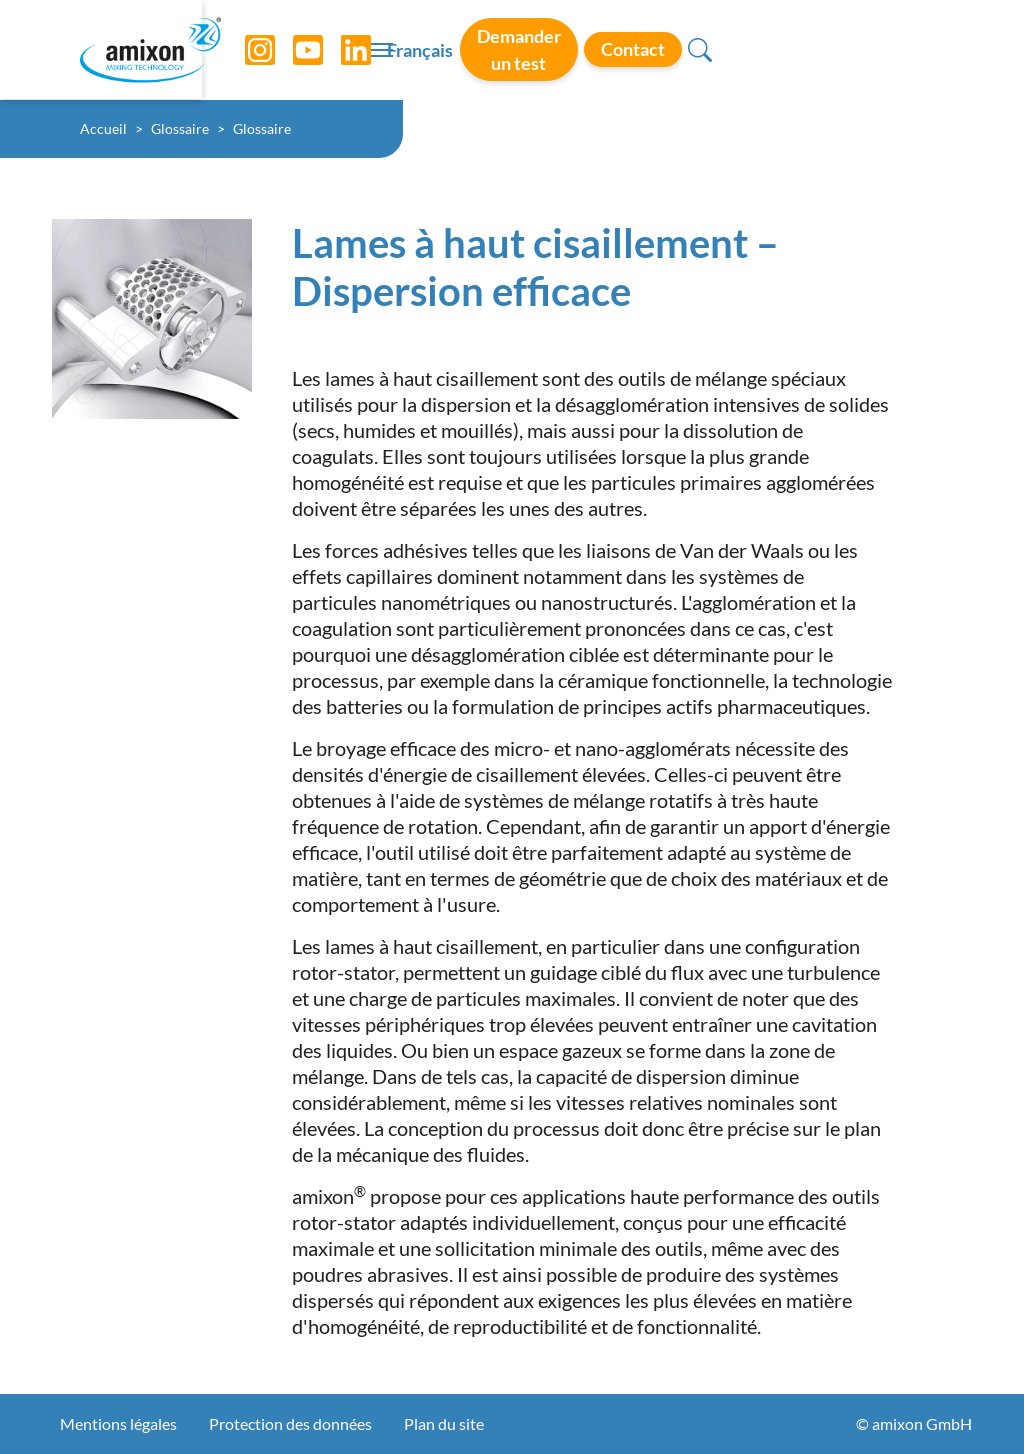 The height and width of the screenshot is (1454, 1024). Describe the element at coordinates (512, 50) in the screenshot. I see `[Toggle navigation]` at that location.